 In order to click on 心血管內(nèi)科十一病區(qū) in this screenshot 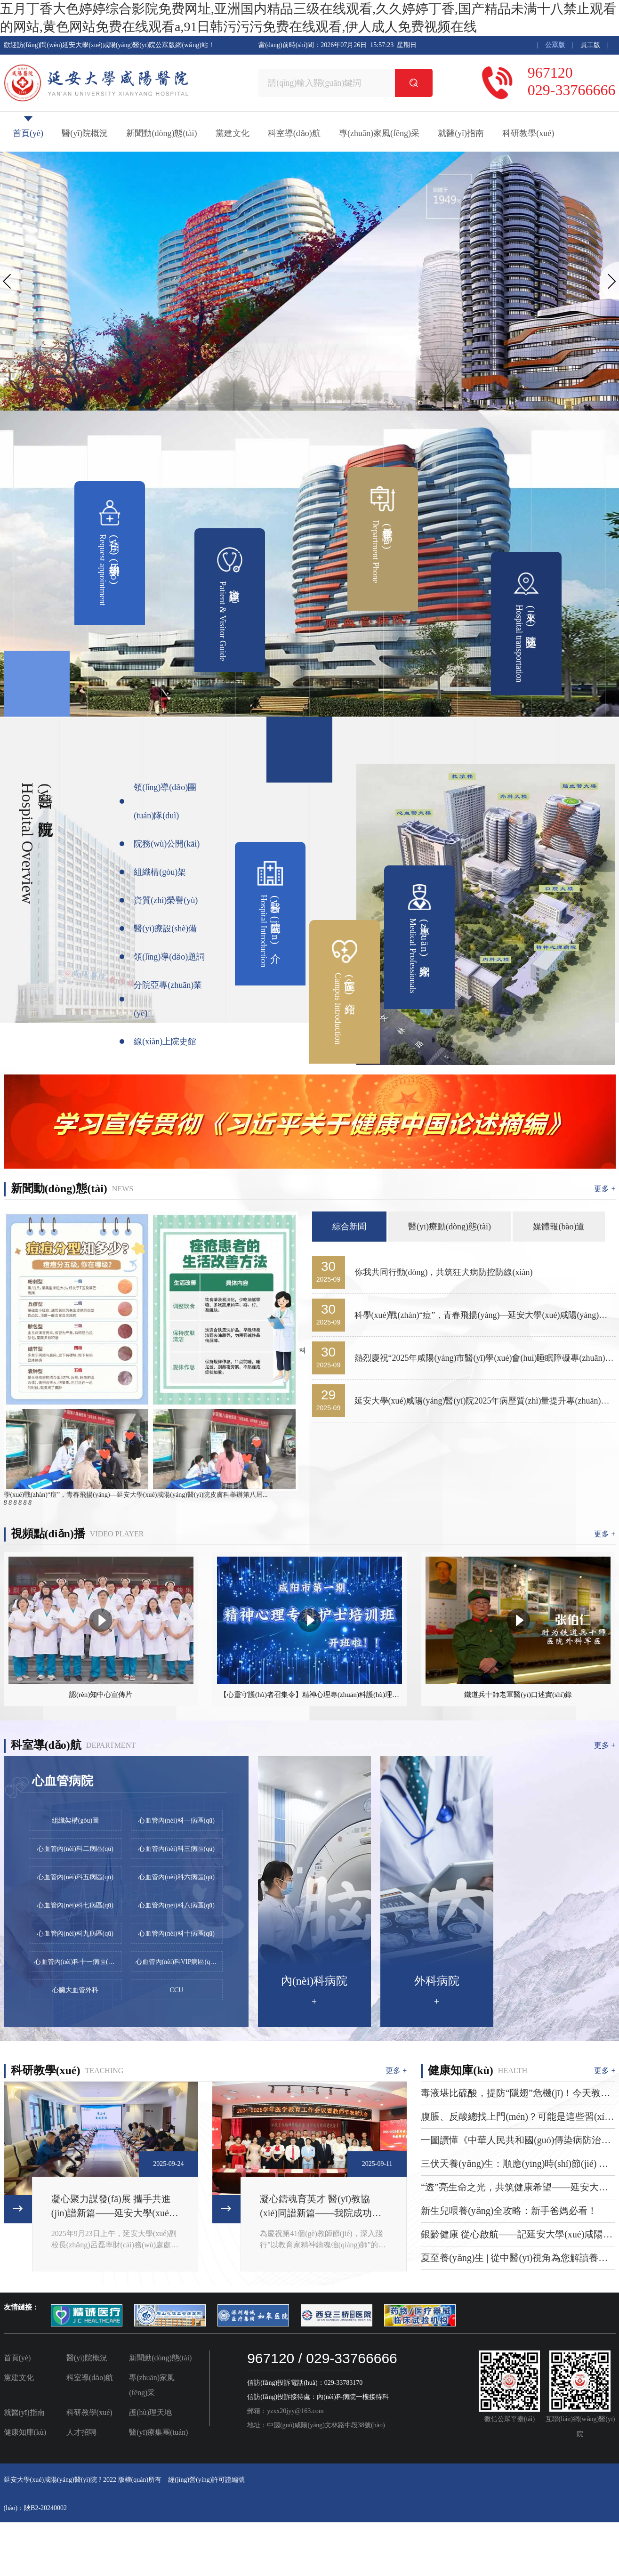, I will do `click(75, 1961)`.